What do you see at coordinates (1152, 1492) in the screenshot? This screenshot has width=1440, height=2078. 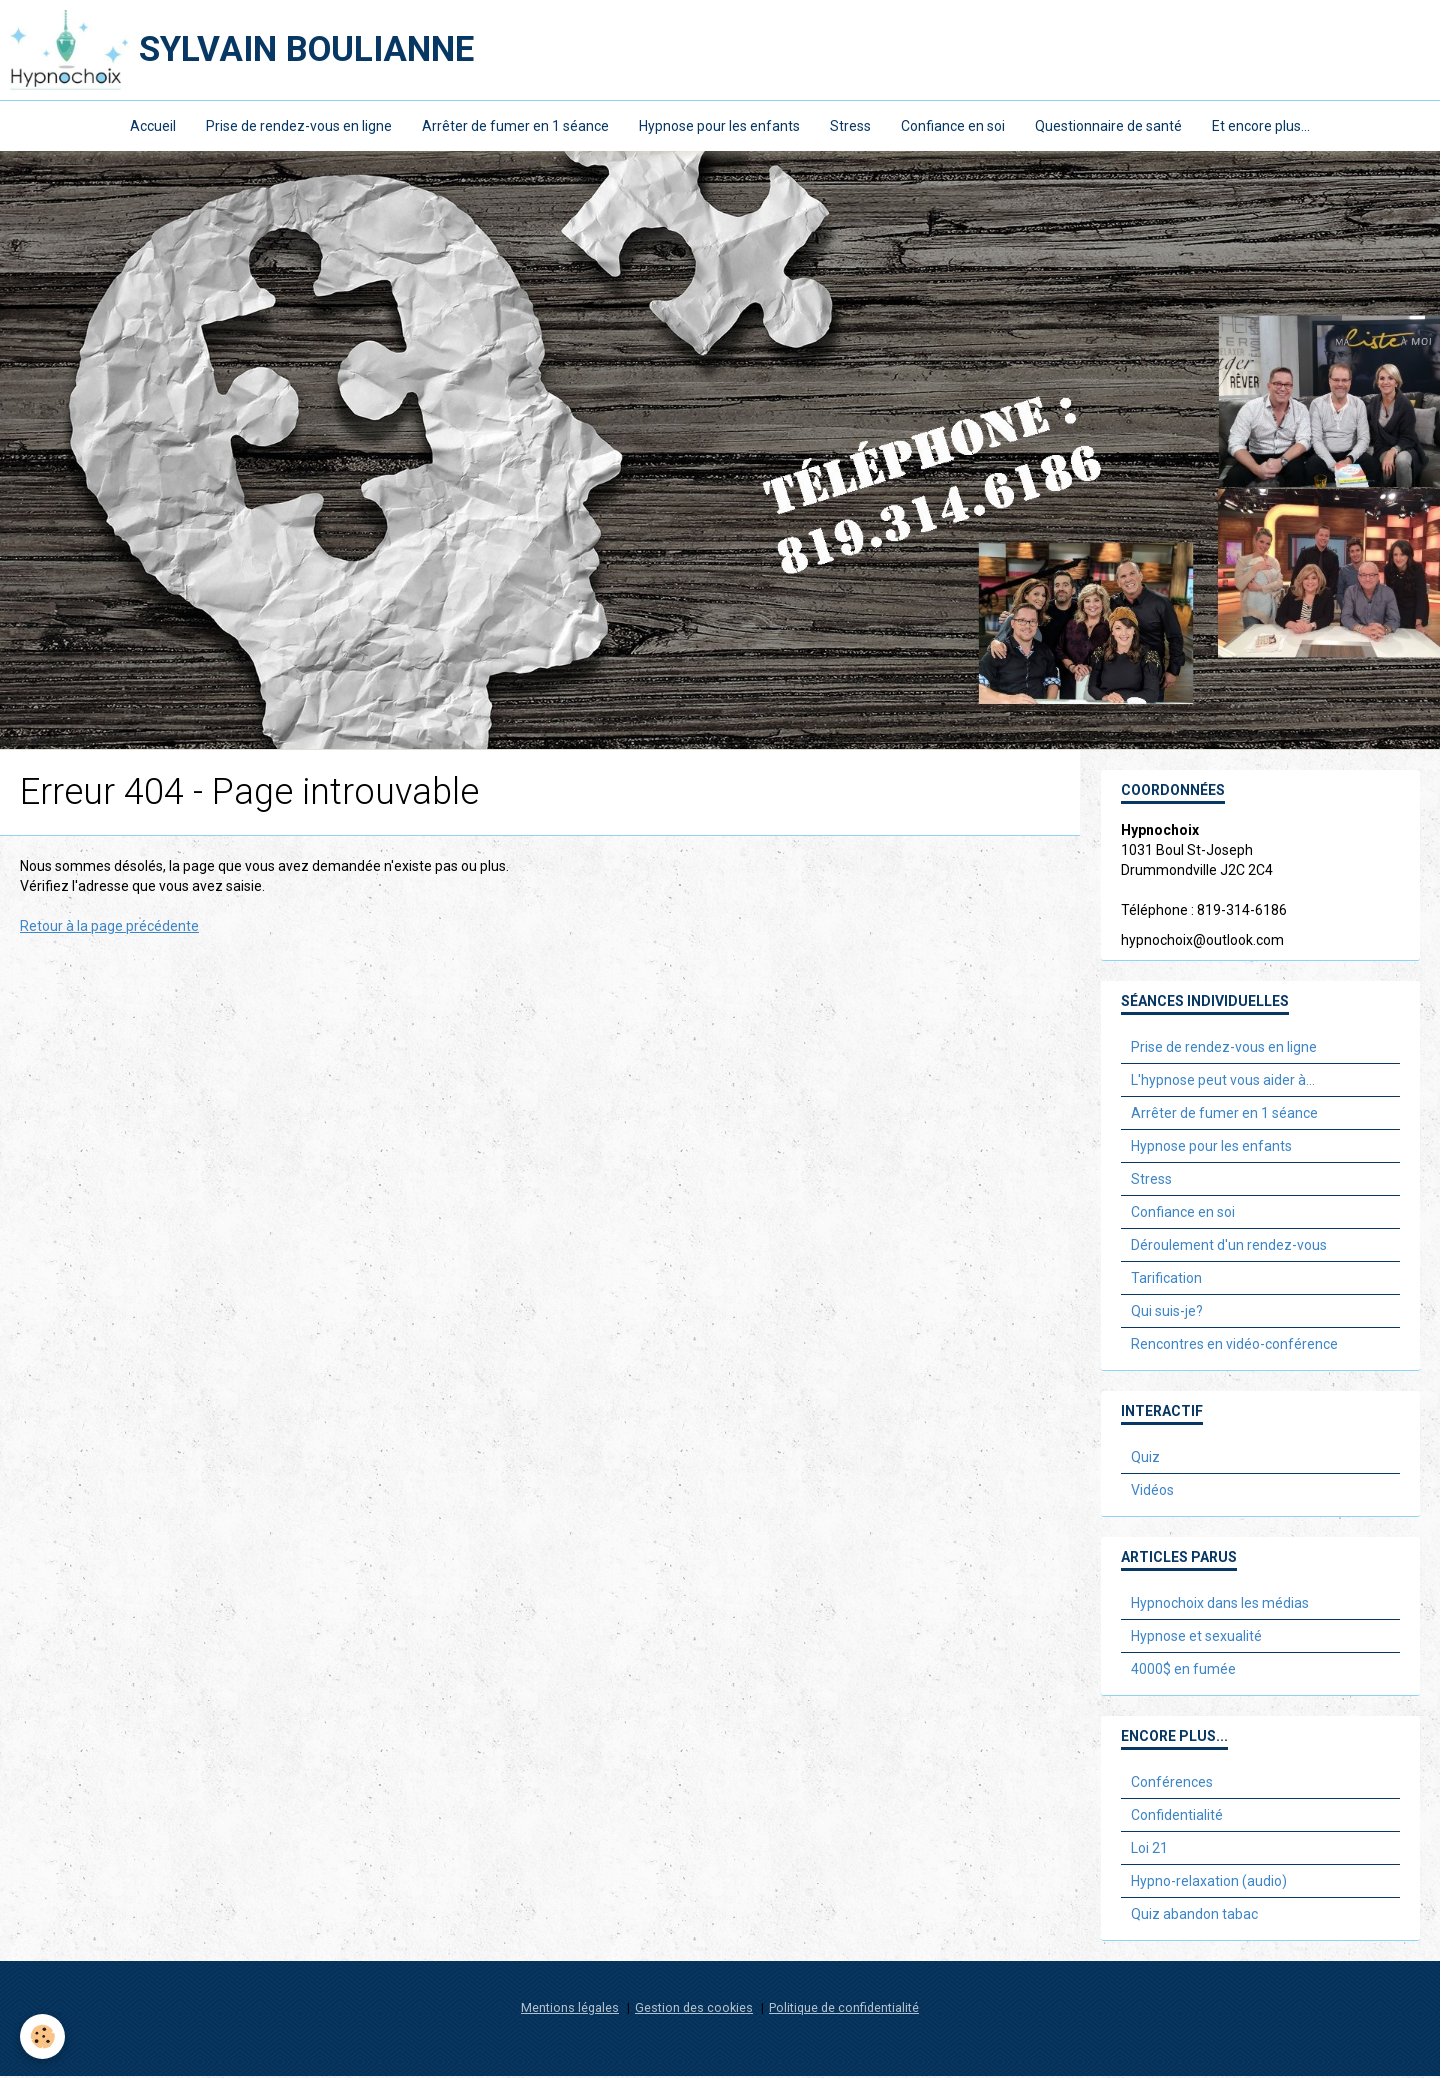 I see `Vidéos` at bounding box center [1152, 1492].